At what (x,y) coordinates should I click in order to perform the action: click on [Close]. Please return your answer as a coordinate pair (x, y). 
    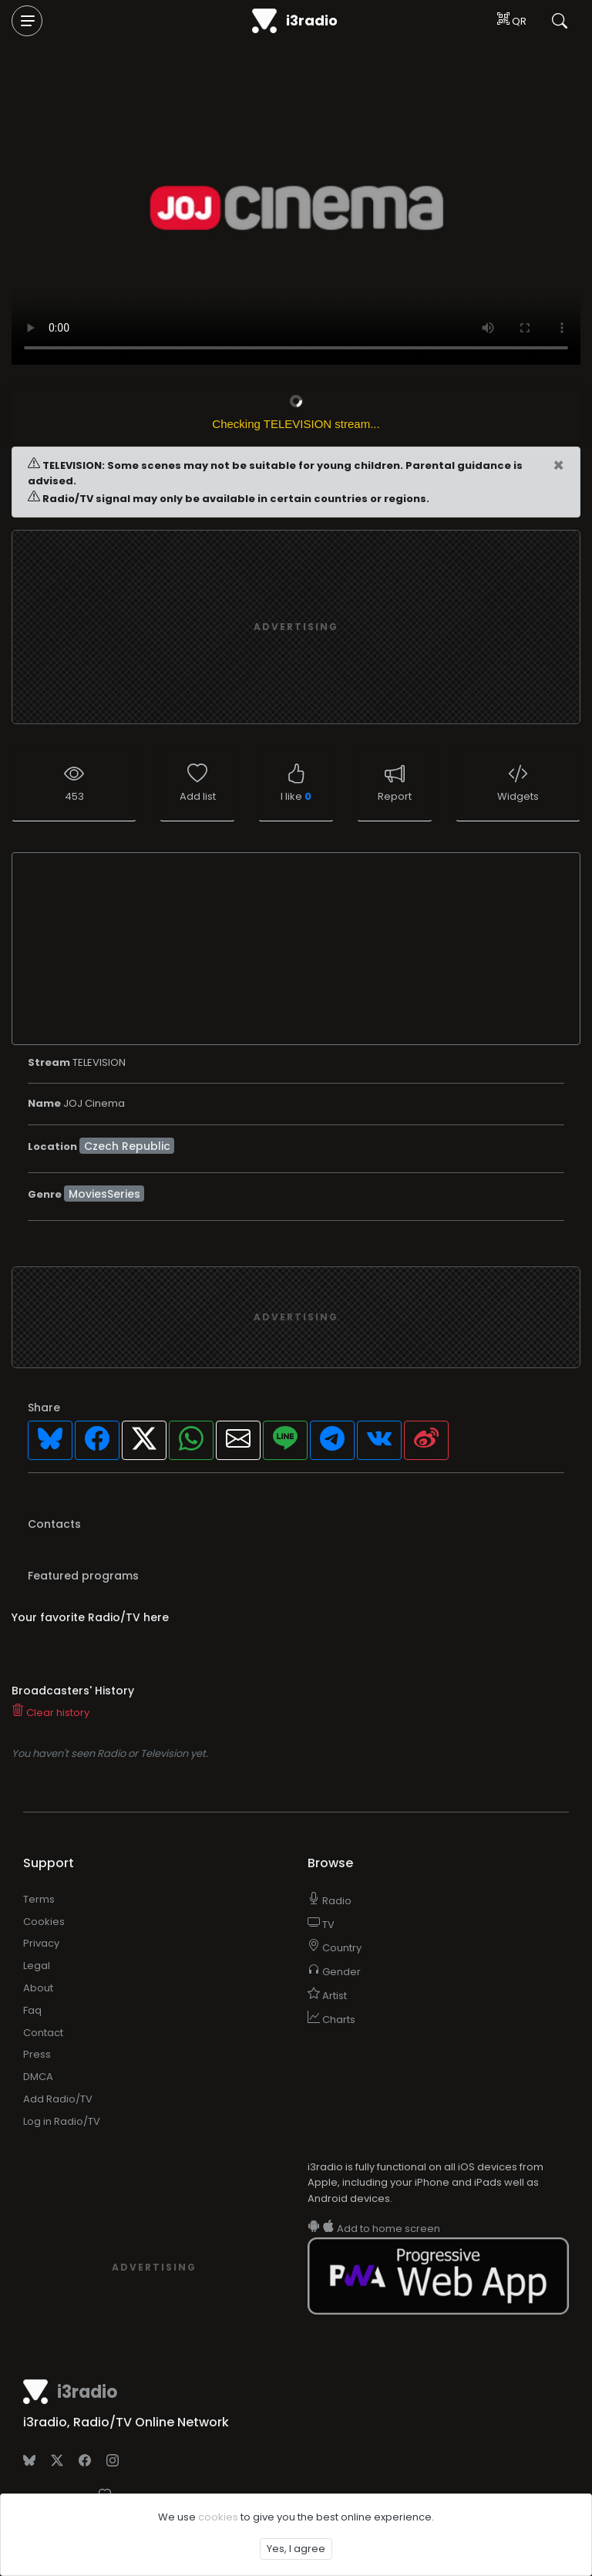
    Looking at the image, I should click on (558, 465).